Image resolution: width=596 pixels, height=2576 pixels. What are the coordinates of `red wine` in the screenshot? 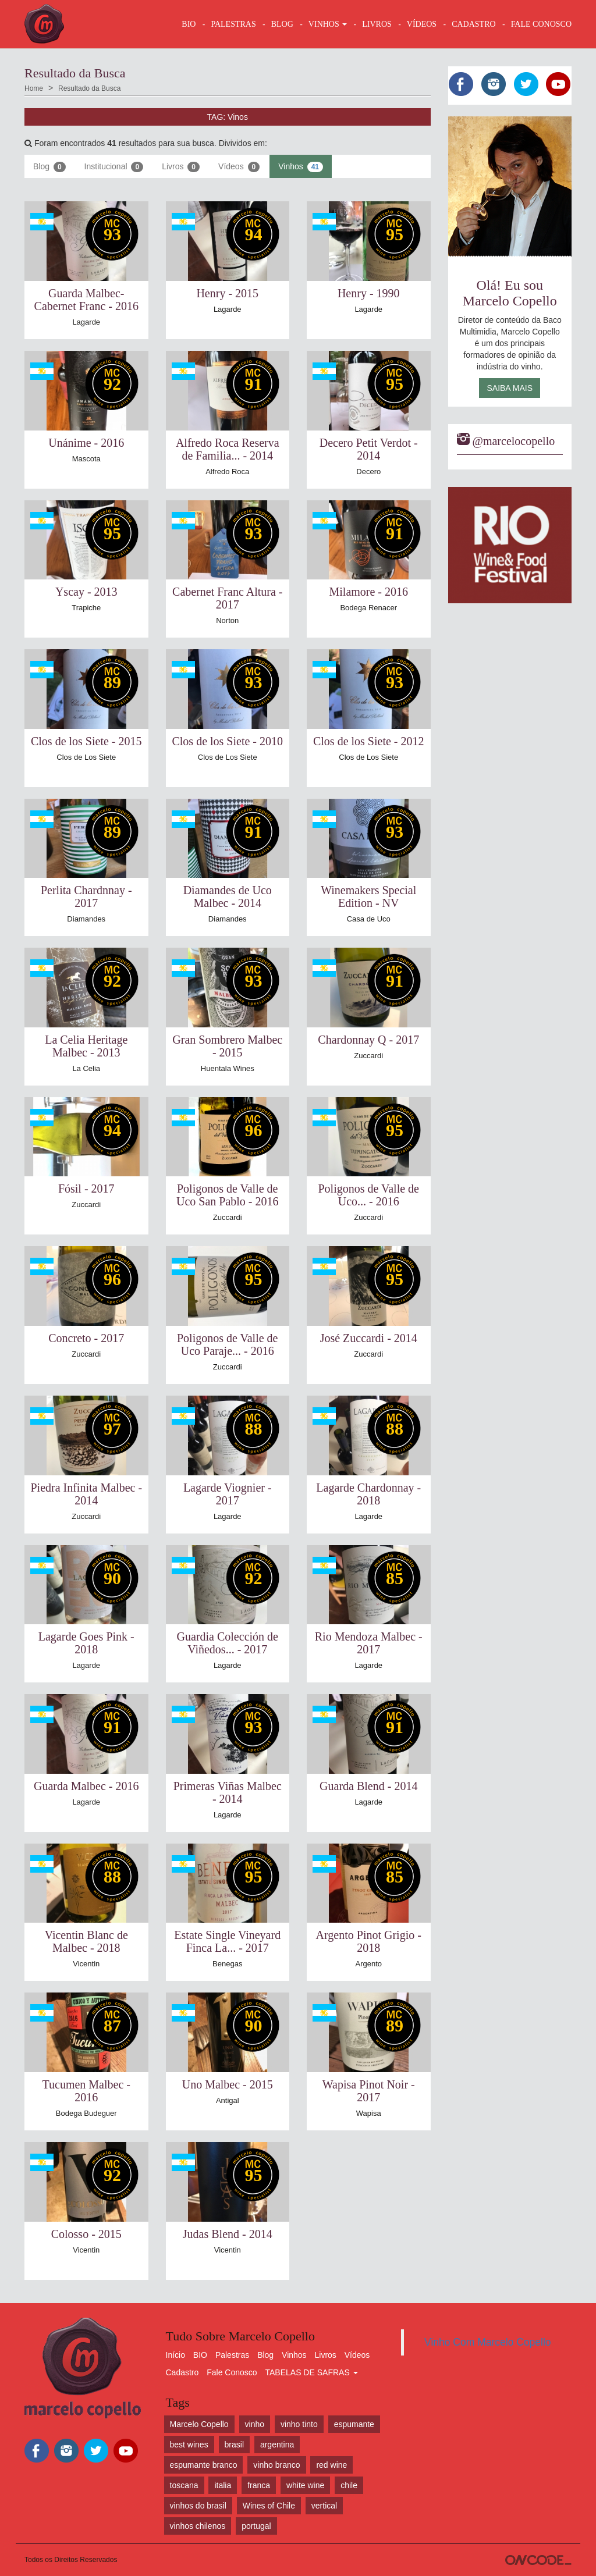 It's located at (331, 2465).